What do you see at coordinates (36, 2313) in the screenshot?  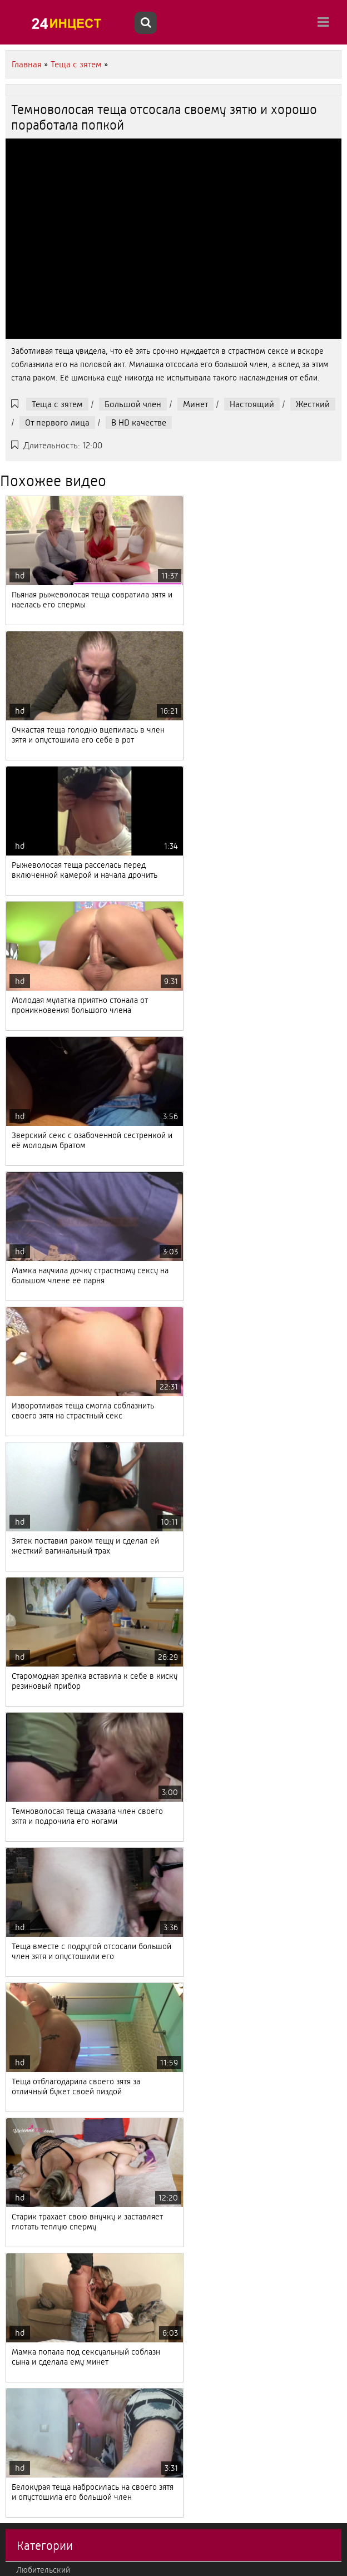 I see `Лесбиянки` at bounding box center [36, 2313].